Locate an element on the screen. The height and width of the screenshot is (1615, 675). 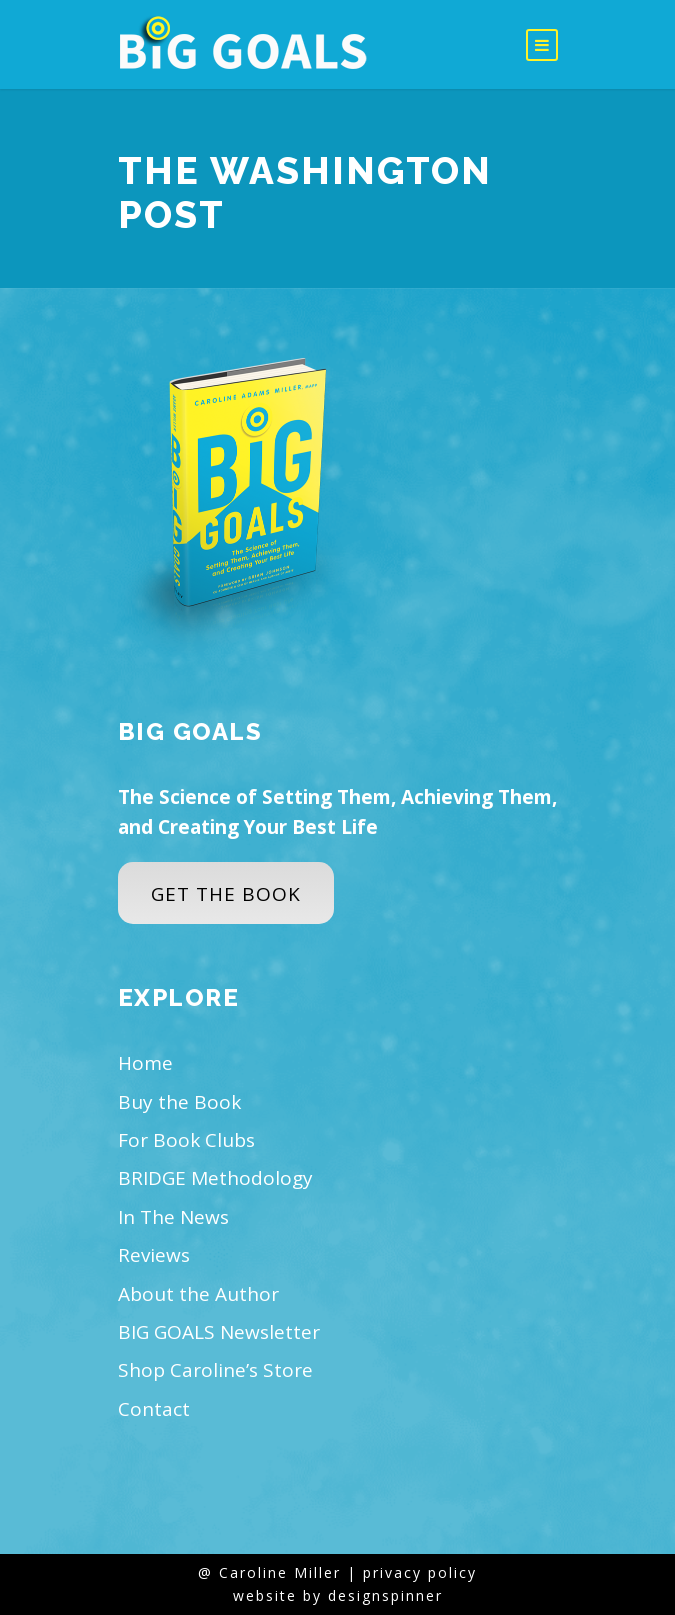
Shop Caroline’s Store is located at coordinates (215, 1370).